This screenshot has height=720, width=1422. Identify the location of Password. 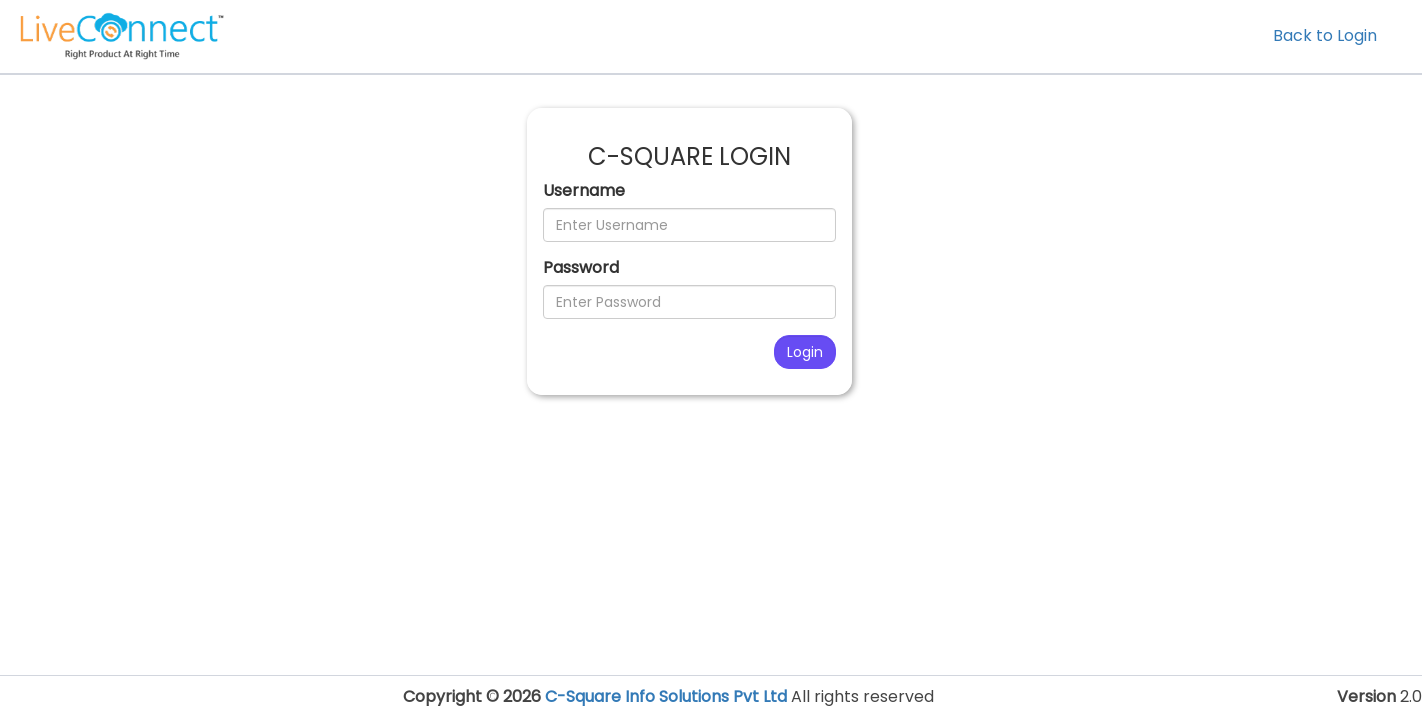
(581, 268).